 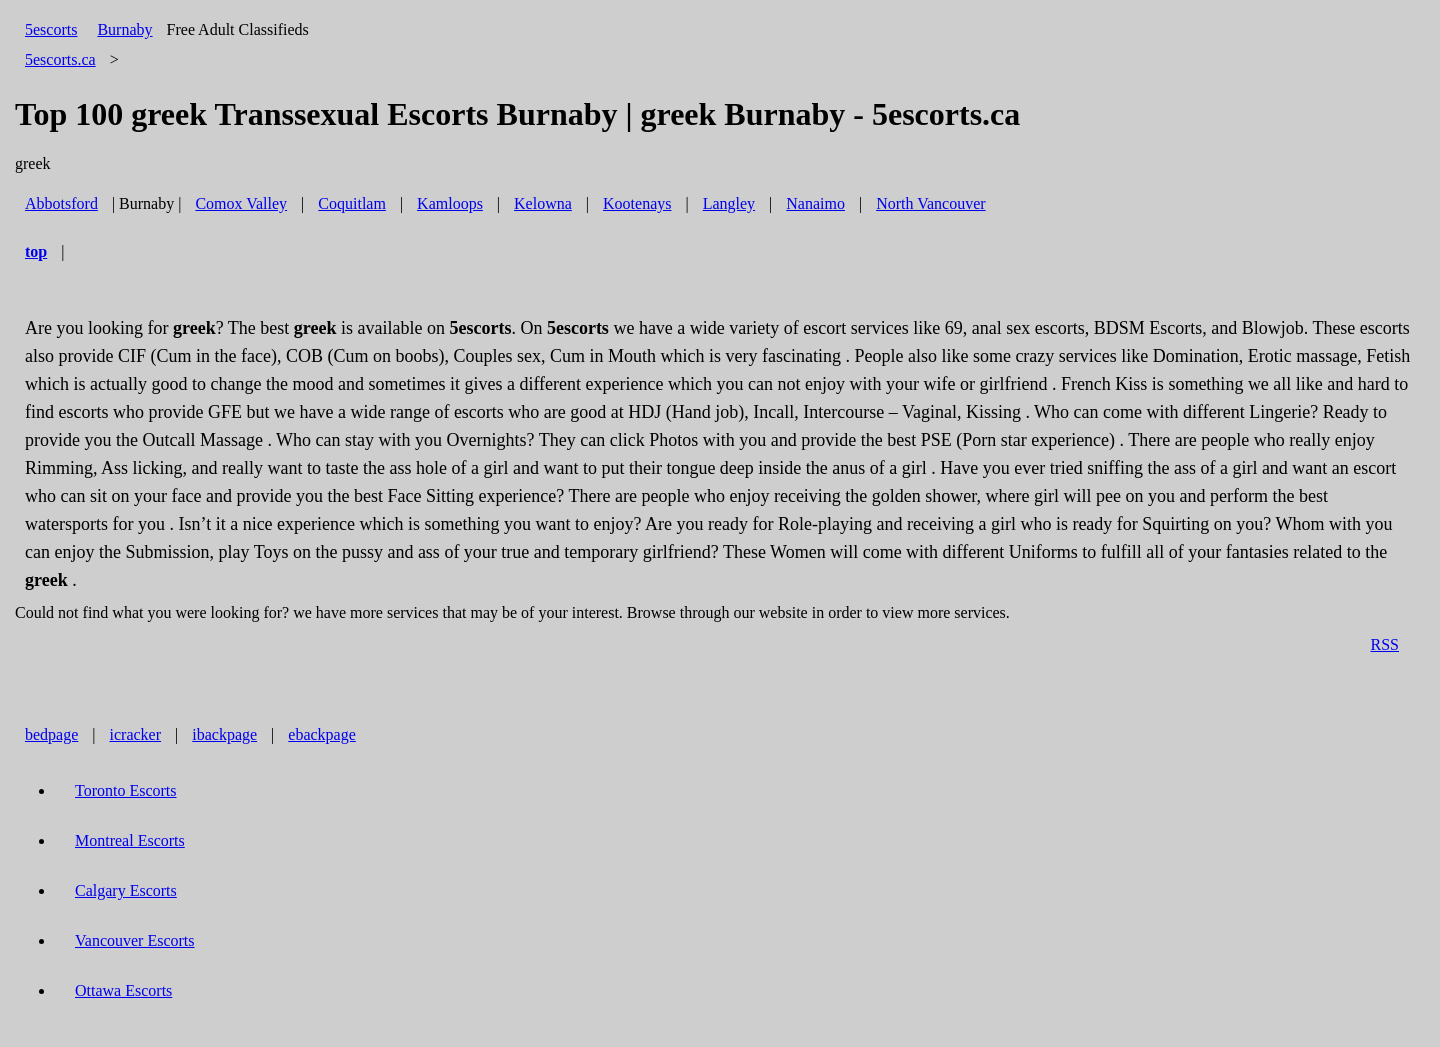 I want to click on Kelowna, so click(x=543, y=203).